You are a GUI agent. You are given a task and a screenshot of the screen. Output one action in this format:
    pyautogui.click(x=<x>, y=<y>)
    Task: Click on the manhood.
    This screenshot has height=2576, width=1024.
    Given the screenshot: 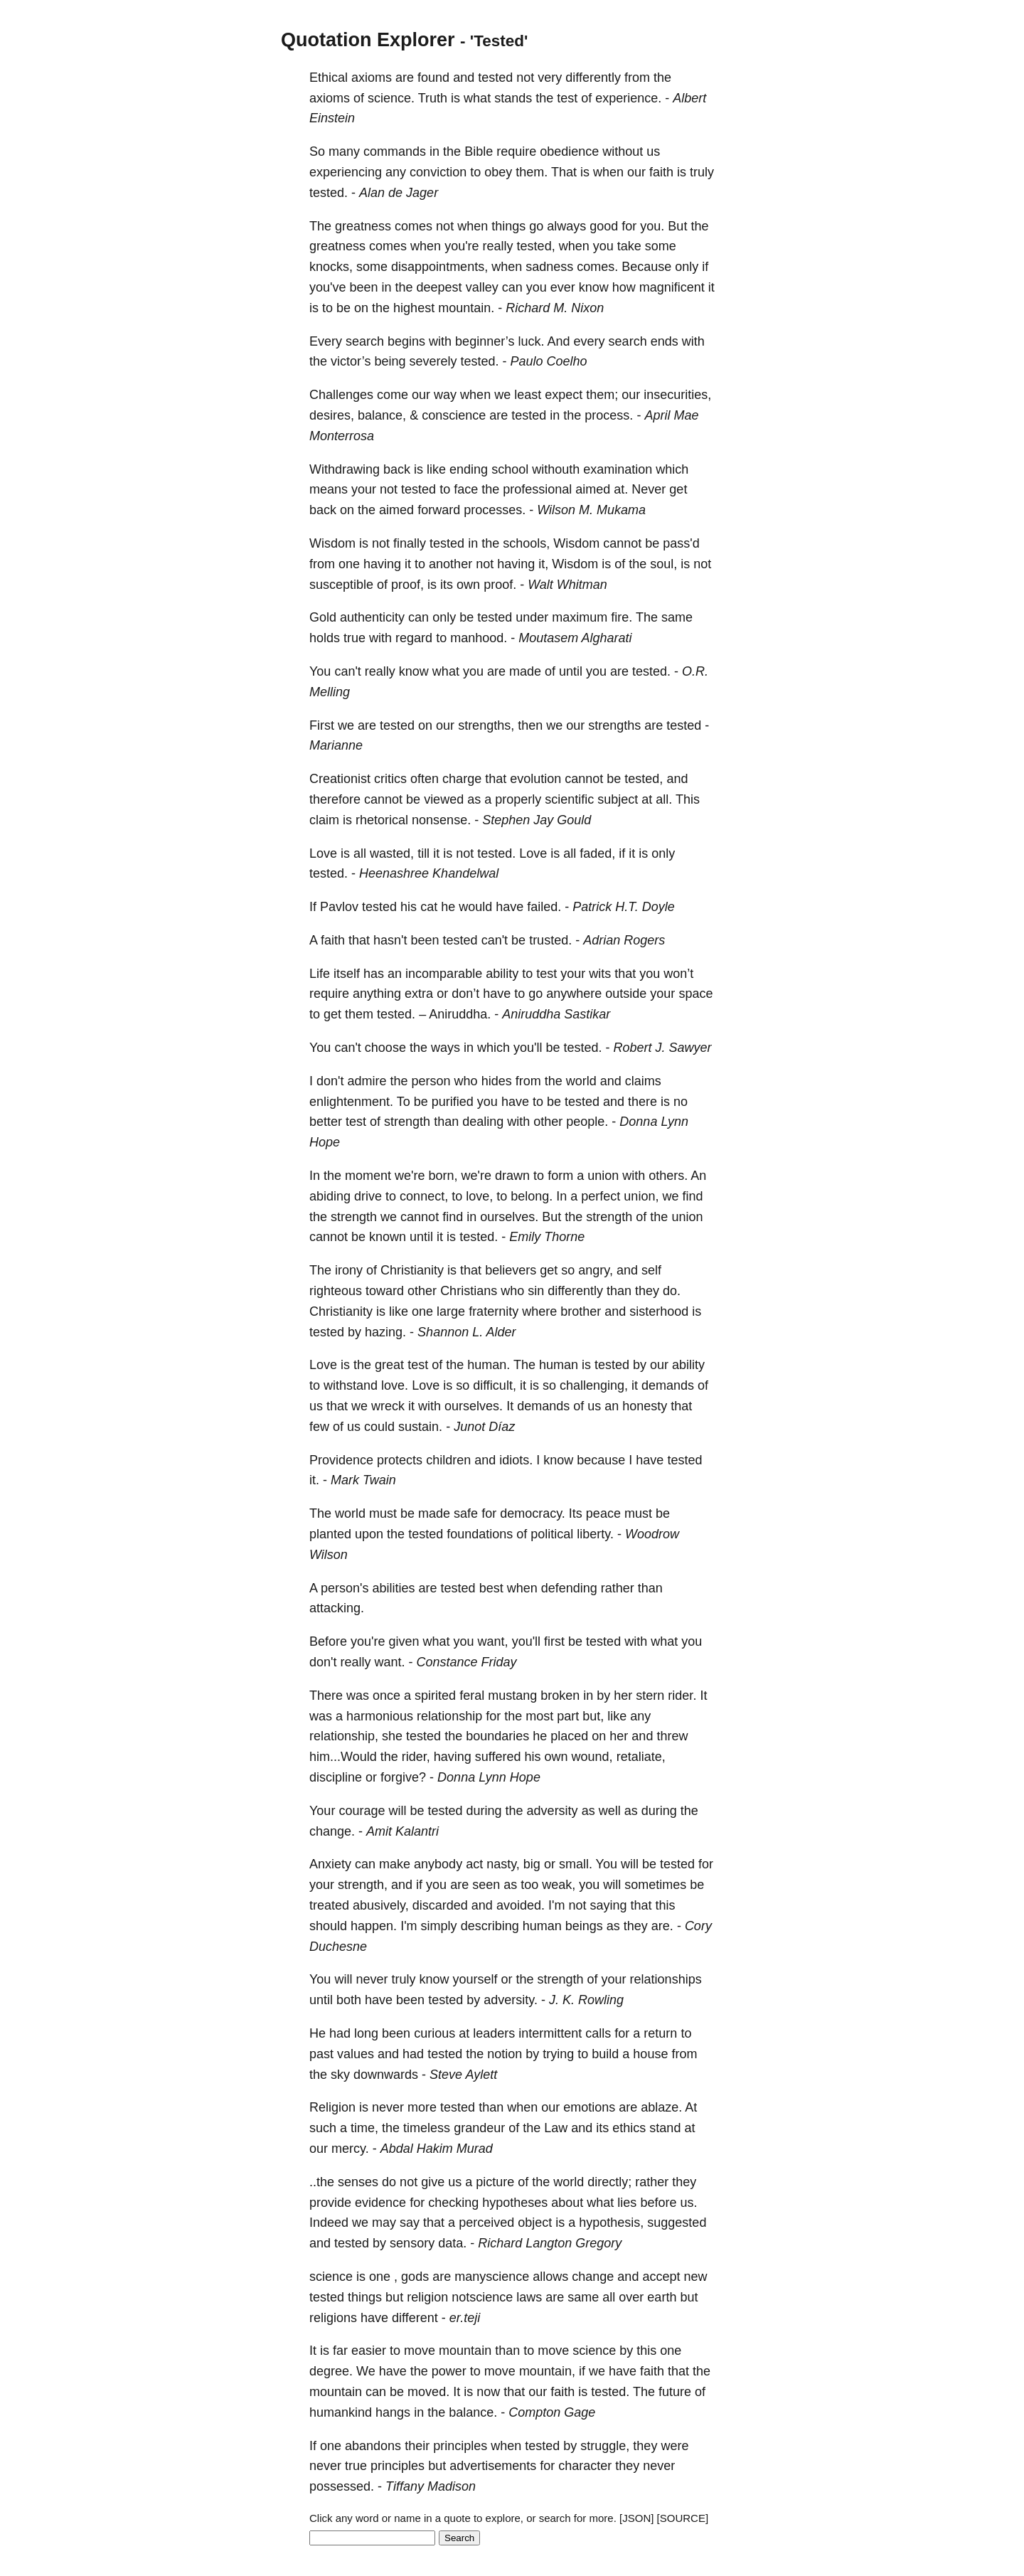 What is the action you would take?
    pyautogui.click(x=478, y=638)
    